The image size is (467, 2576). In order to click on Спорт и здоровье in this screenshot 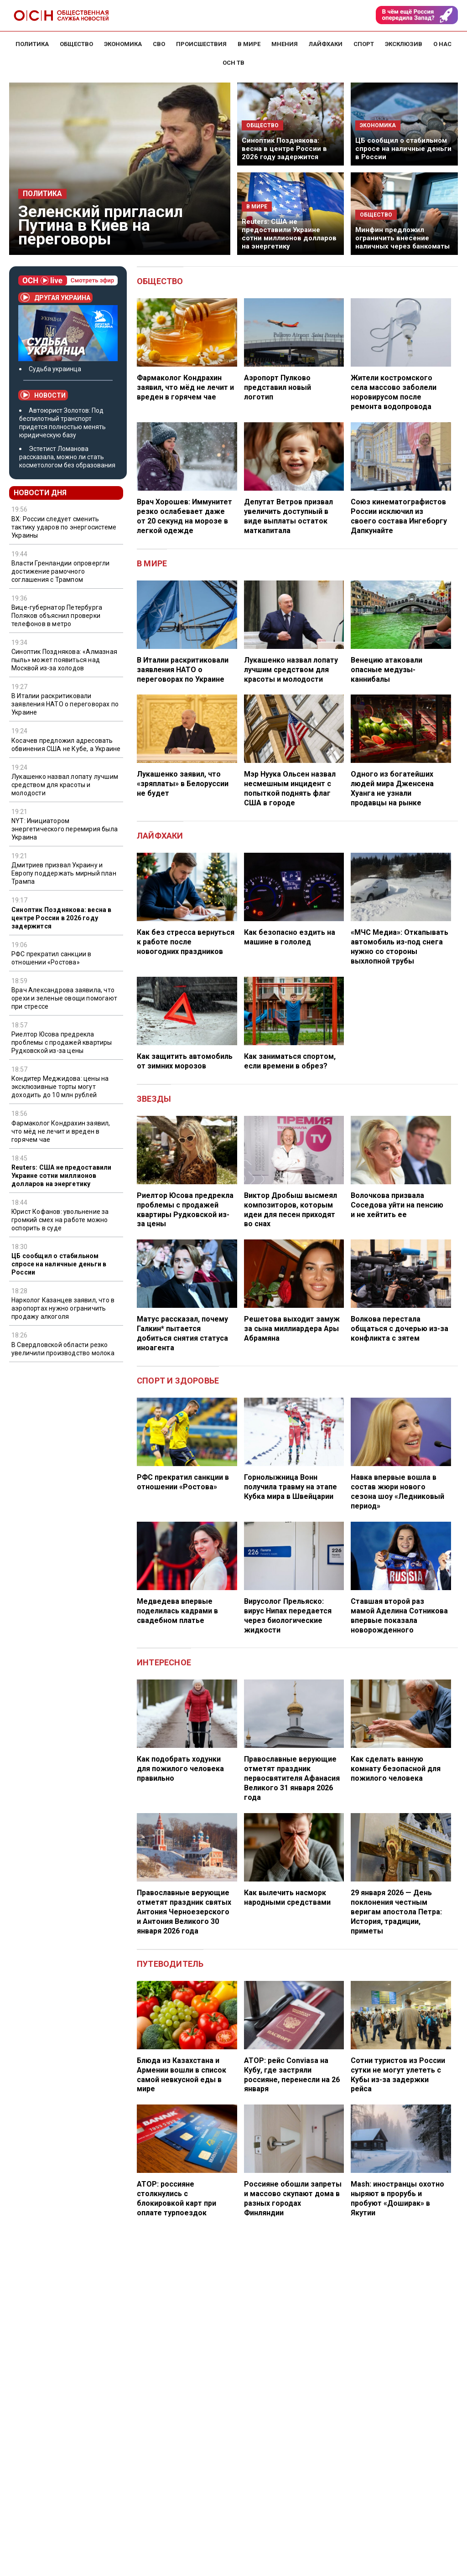, I will do `click(178, 1380)`.